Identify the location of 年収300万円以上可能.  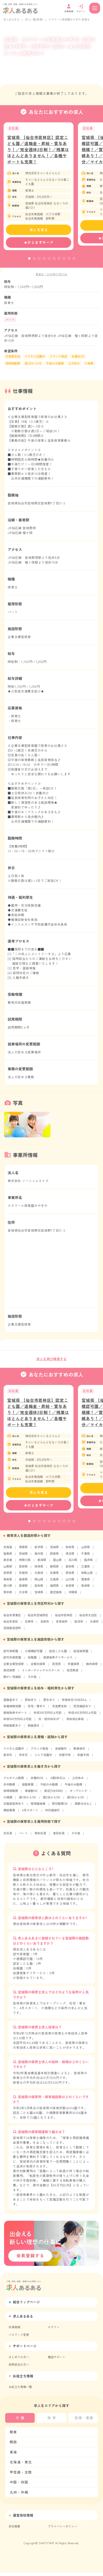
(48, 1719).